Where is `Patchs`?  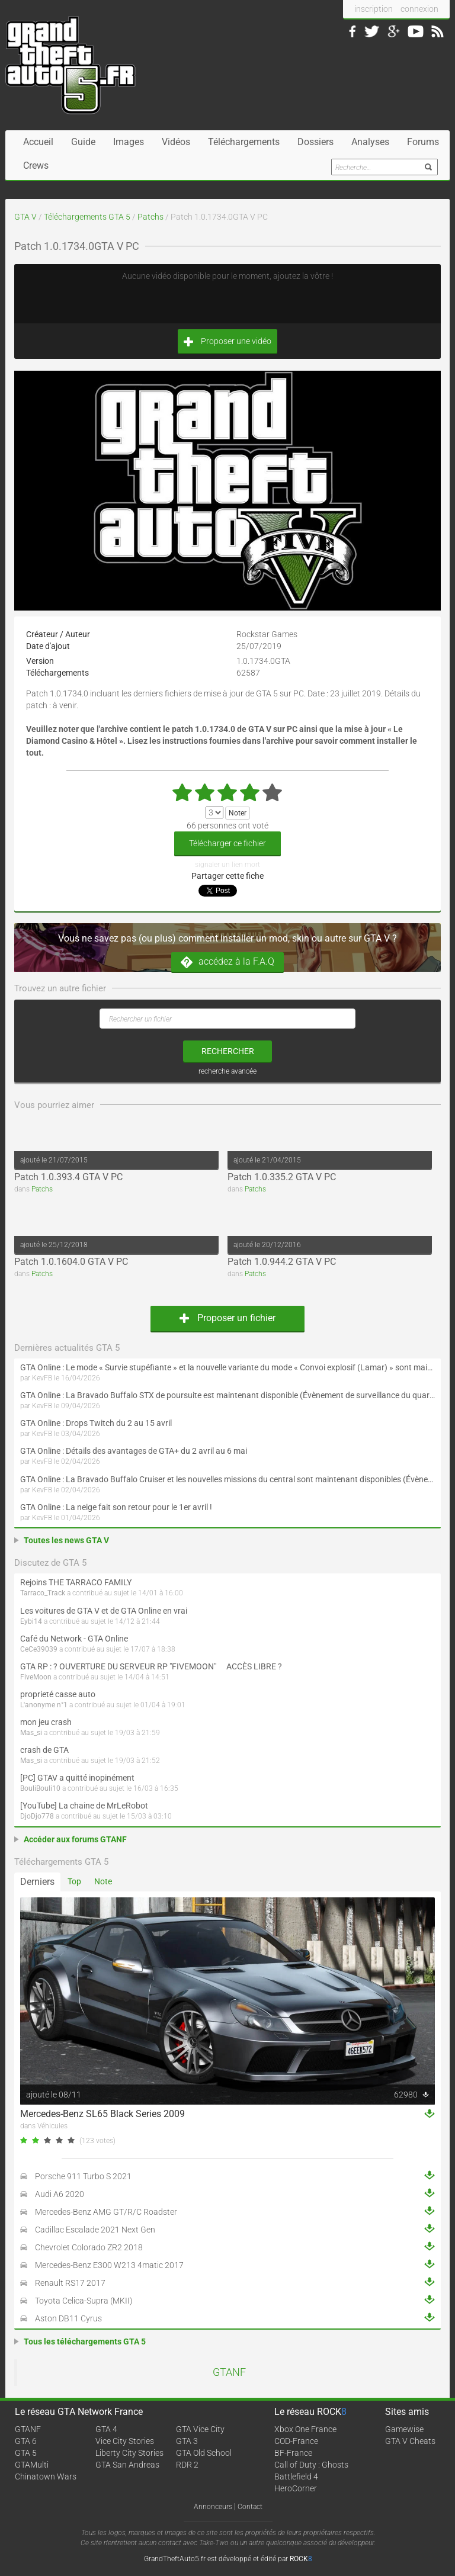
Patchs is located at coordinates (150, 216).